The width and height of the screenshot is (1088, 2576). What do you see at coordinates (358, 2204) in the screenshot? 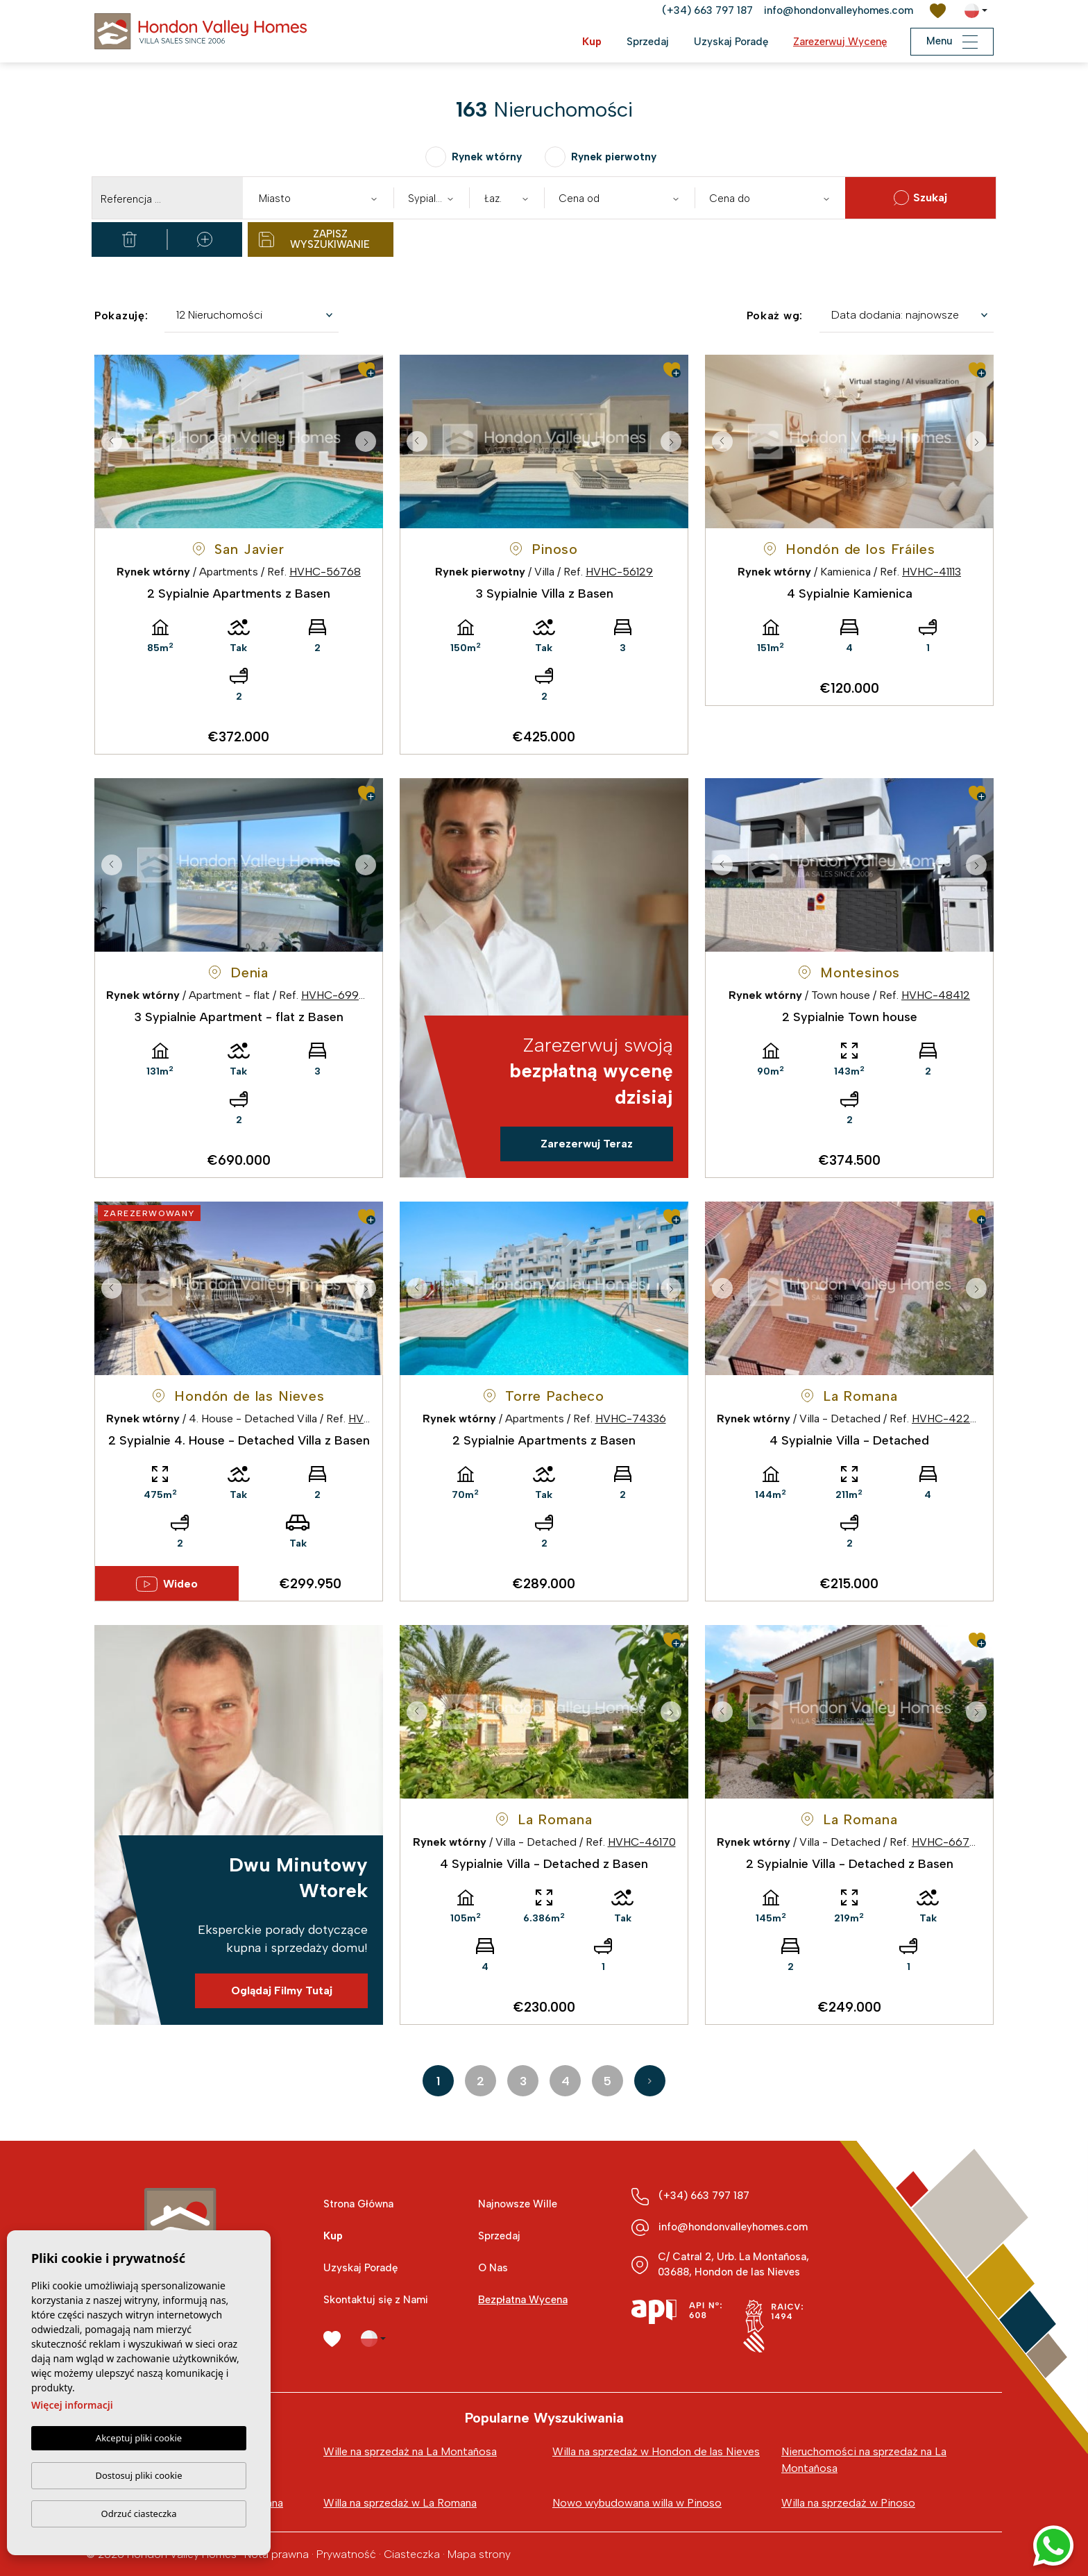
I see `Strona Główna` at bounding box center [358, 2204].